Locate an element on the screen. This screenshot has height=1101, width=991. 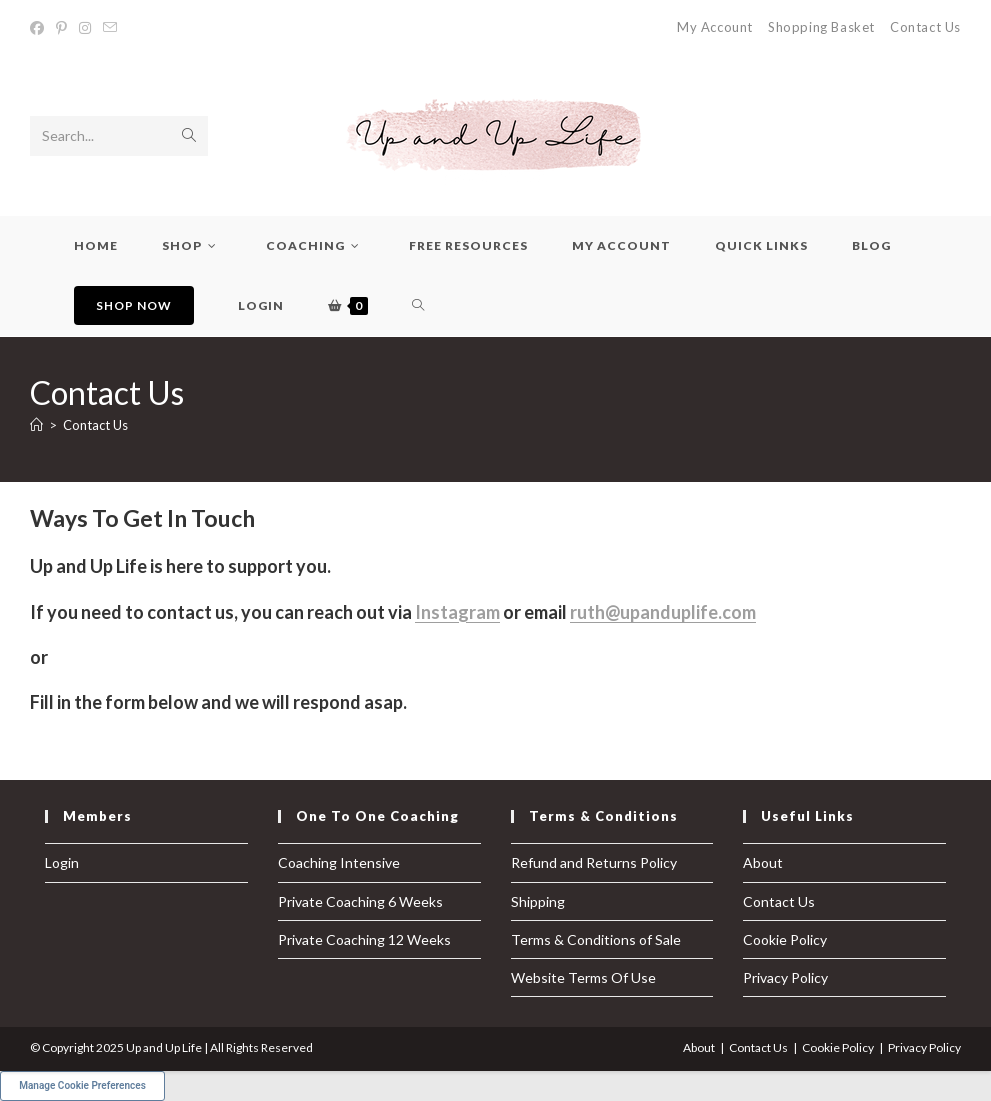
Instagram is located at coordinates (457, 612).